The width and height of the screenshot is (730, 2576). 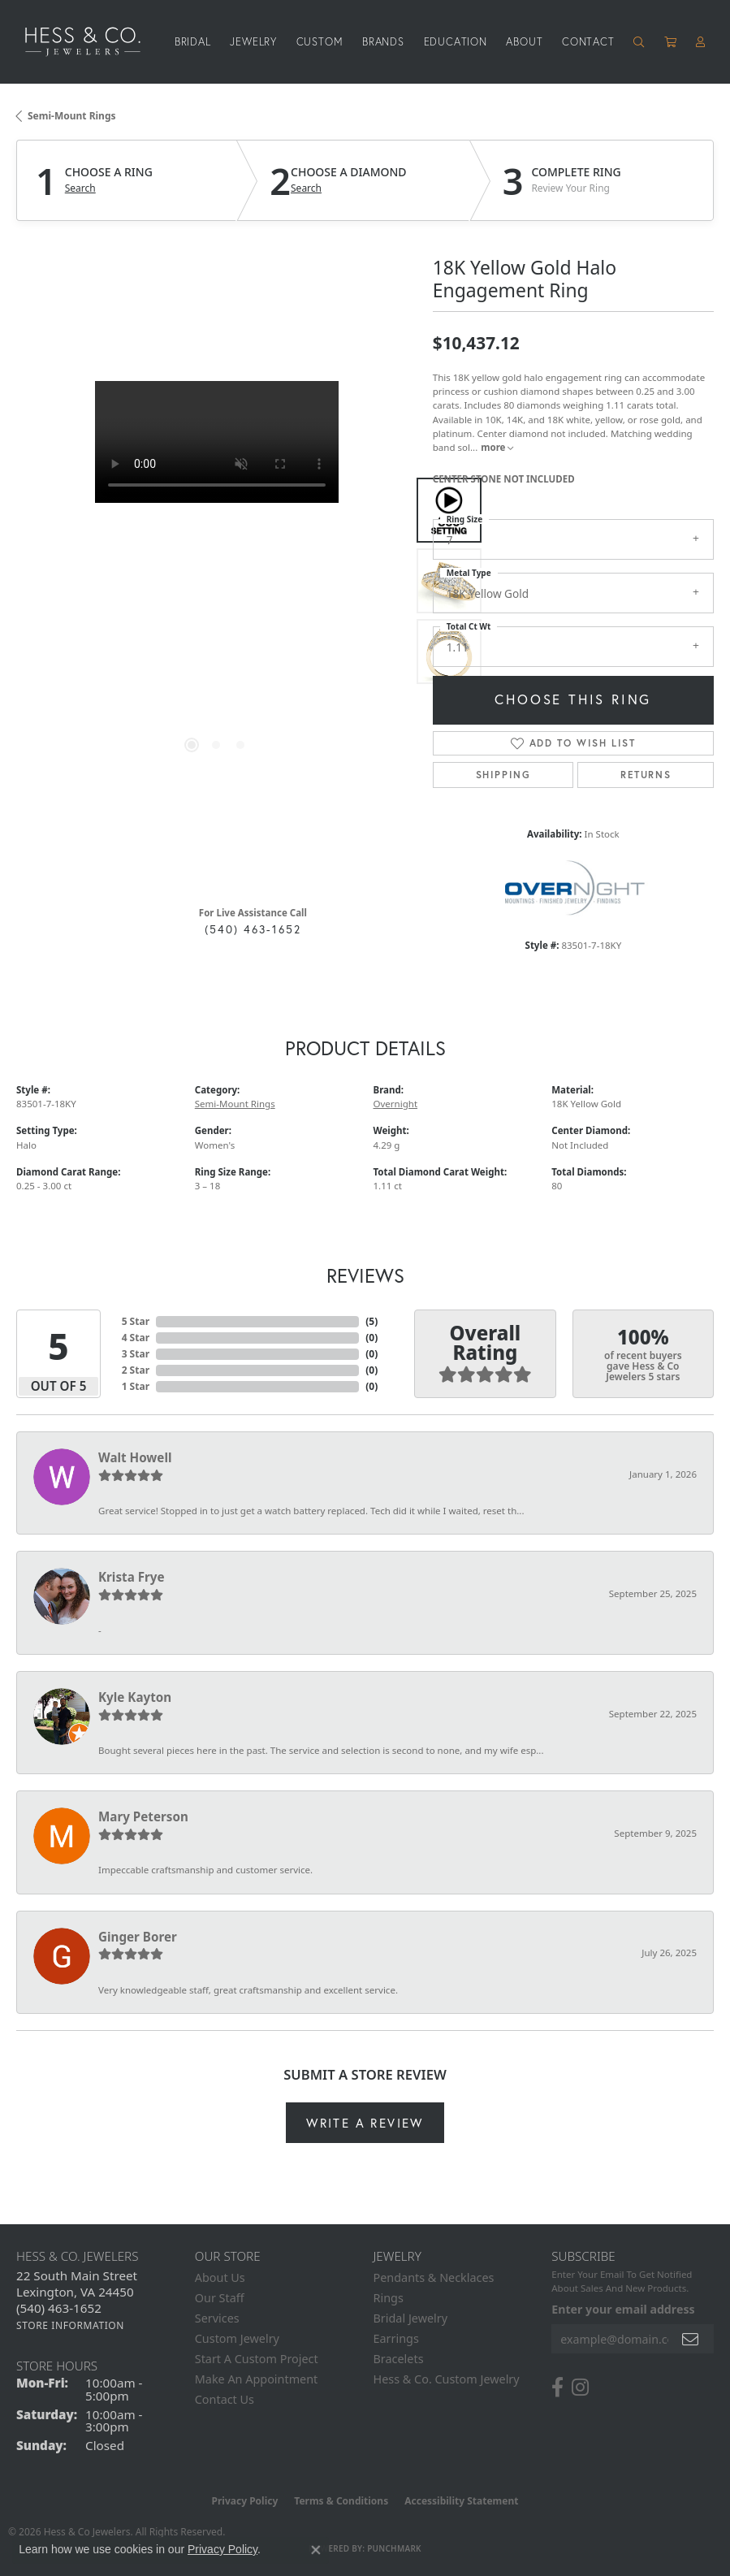 I want to click on Store Hours, so click(x=56, y=2365).